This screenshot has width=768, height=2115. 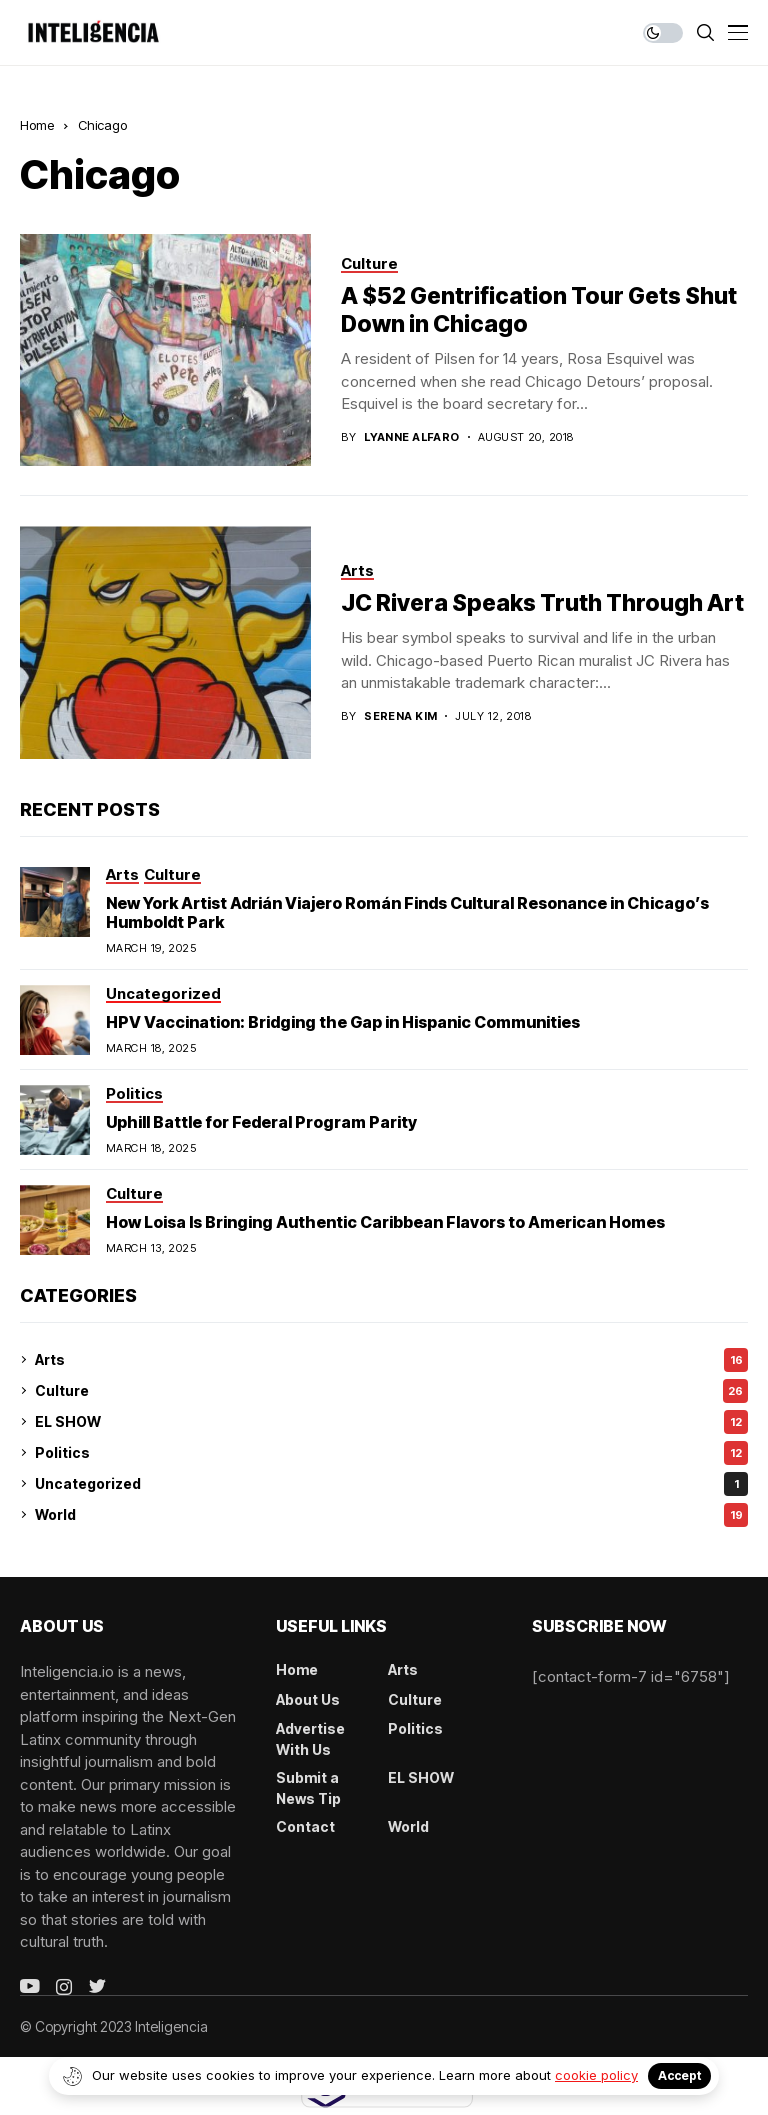 I want to click on Lyanne Alfaro, so click(x=412, y=437).